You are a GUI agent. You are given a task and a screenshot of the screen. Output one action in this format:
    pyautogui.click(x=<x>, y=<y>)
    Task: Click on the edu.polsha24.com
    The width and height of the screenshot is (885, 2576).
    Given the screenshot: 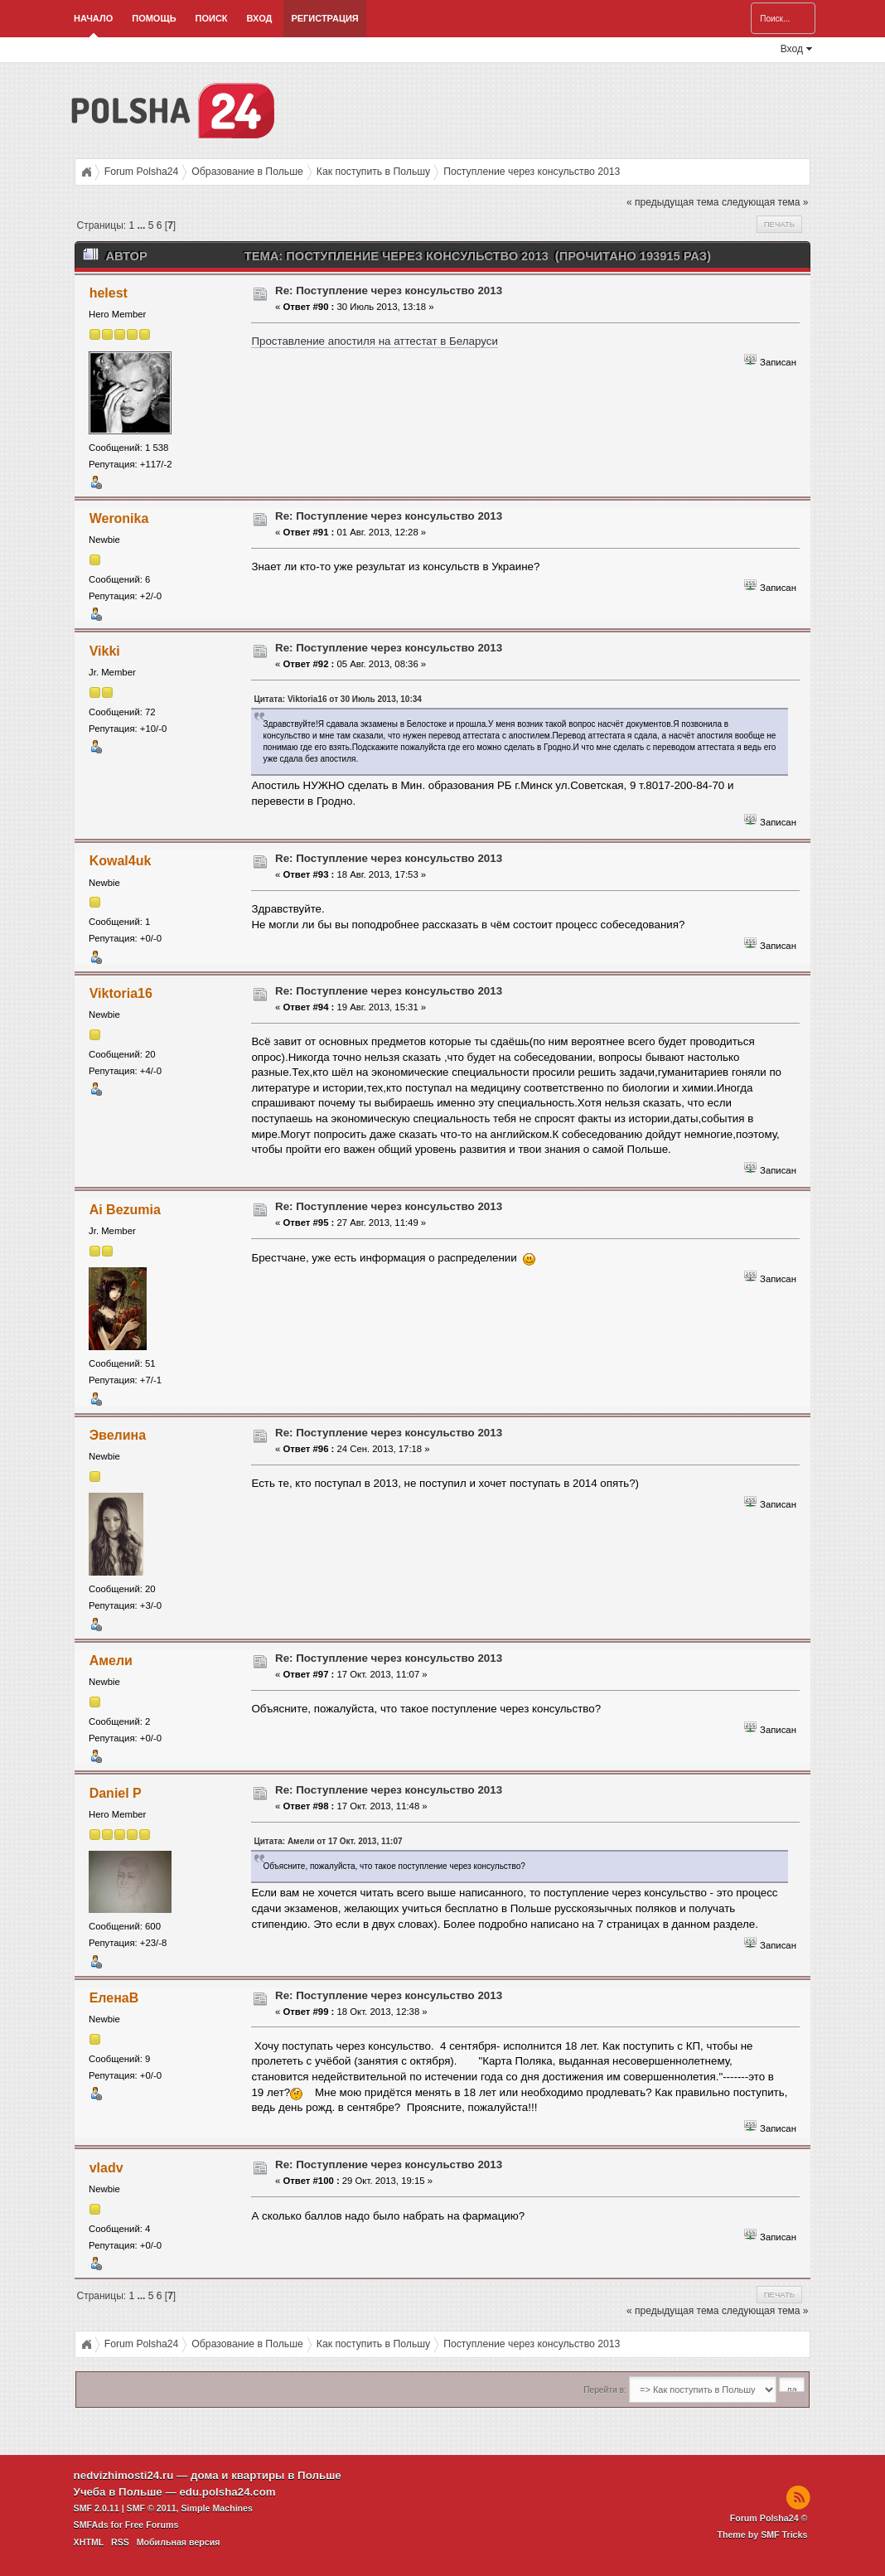 What is the action you would take?
    pyautogui.click(x=227, y=2492)
    